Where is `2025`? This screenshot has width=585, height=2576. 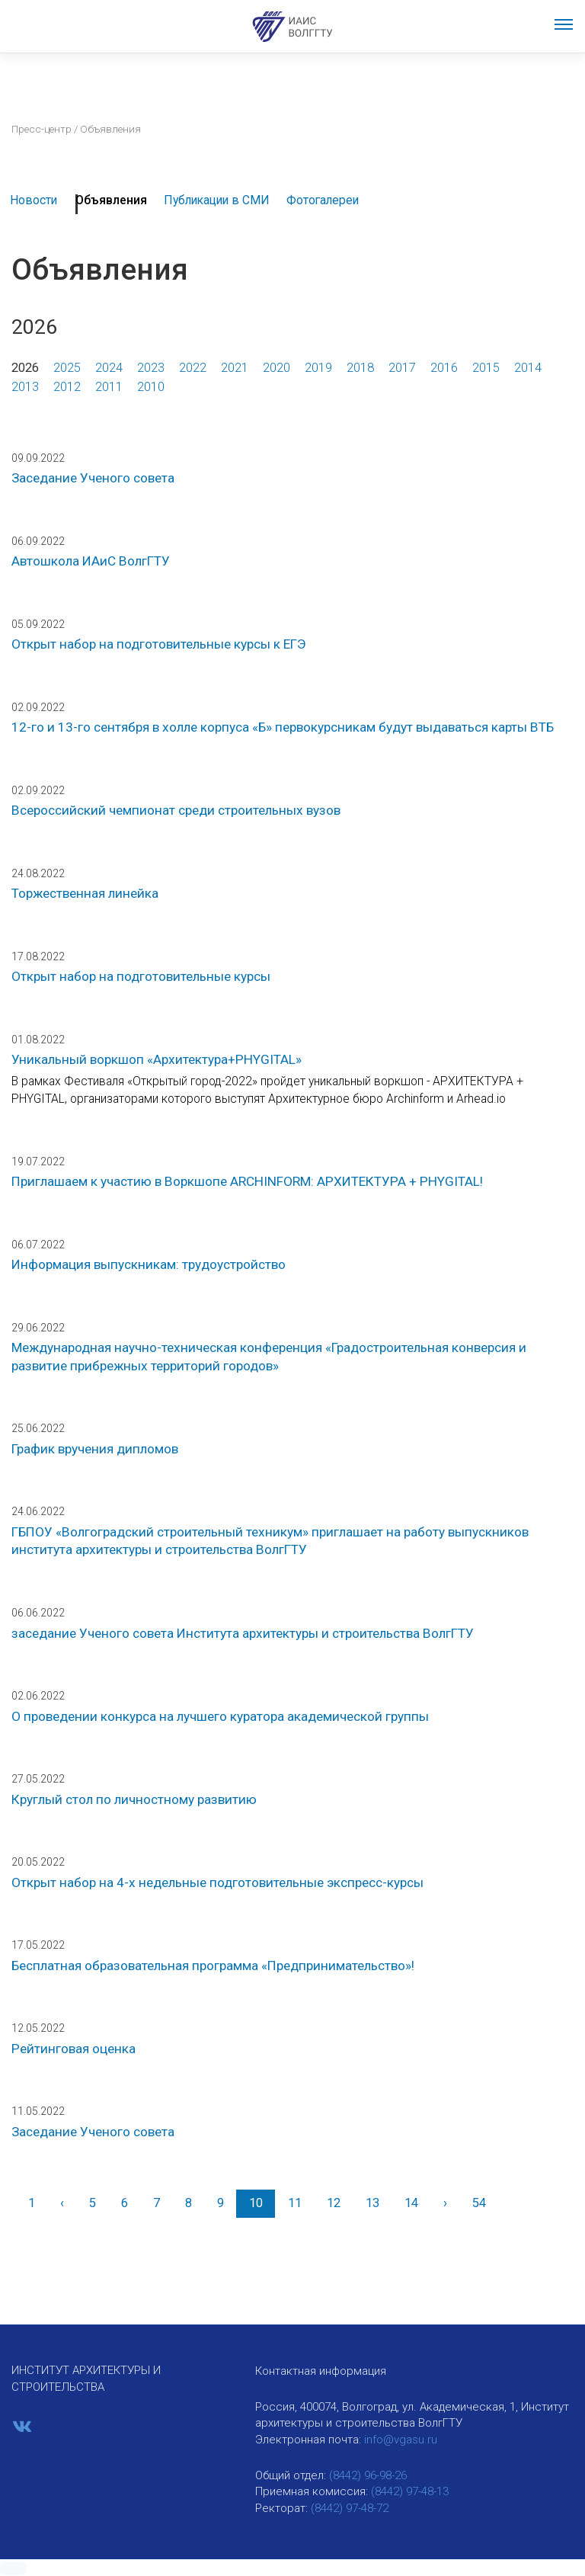
2025 is located at coordinates (67, 367).